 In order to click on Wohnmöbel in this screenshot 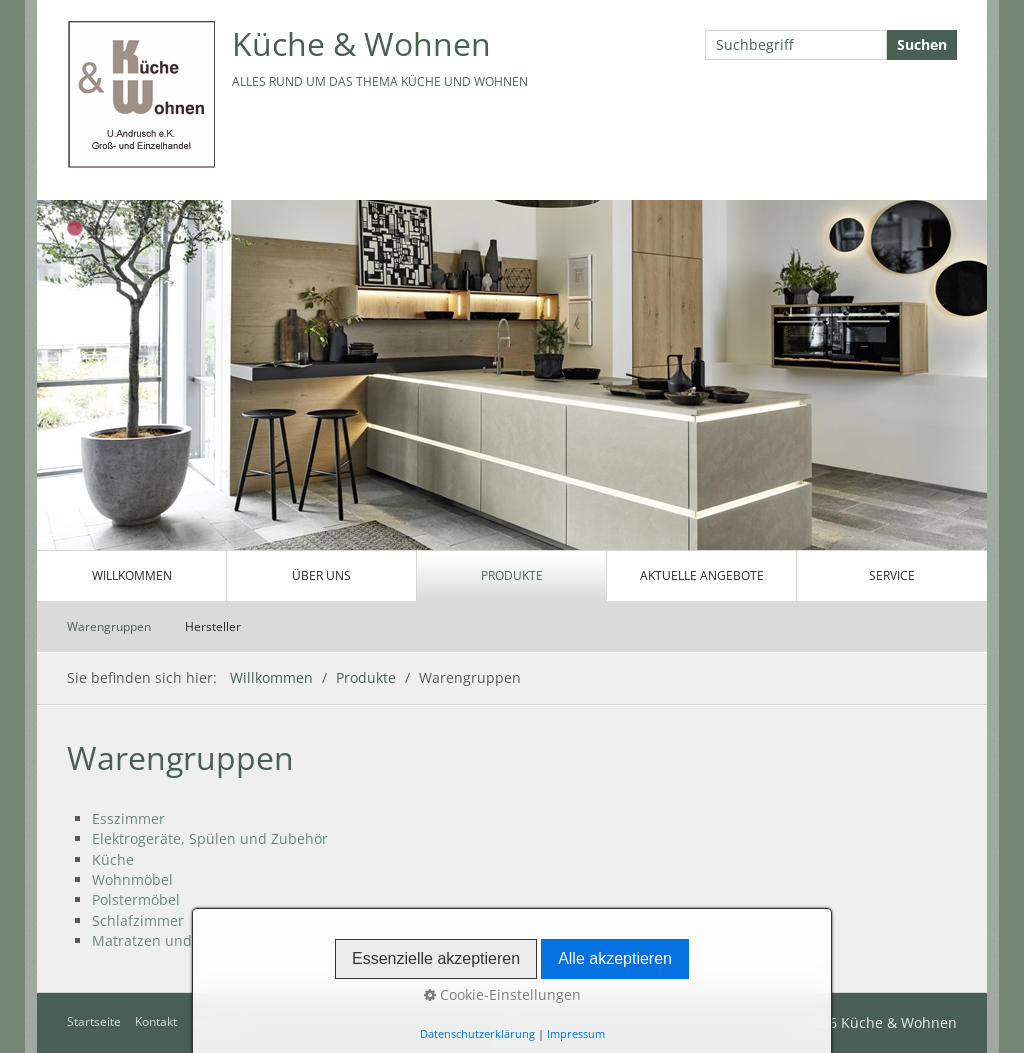, I will do `click(132, 879)`.